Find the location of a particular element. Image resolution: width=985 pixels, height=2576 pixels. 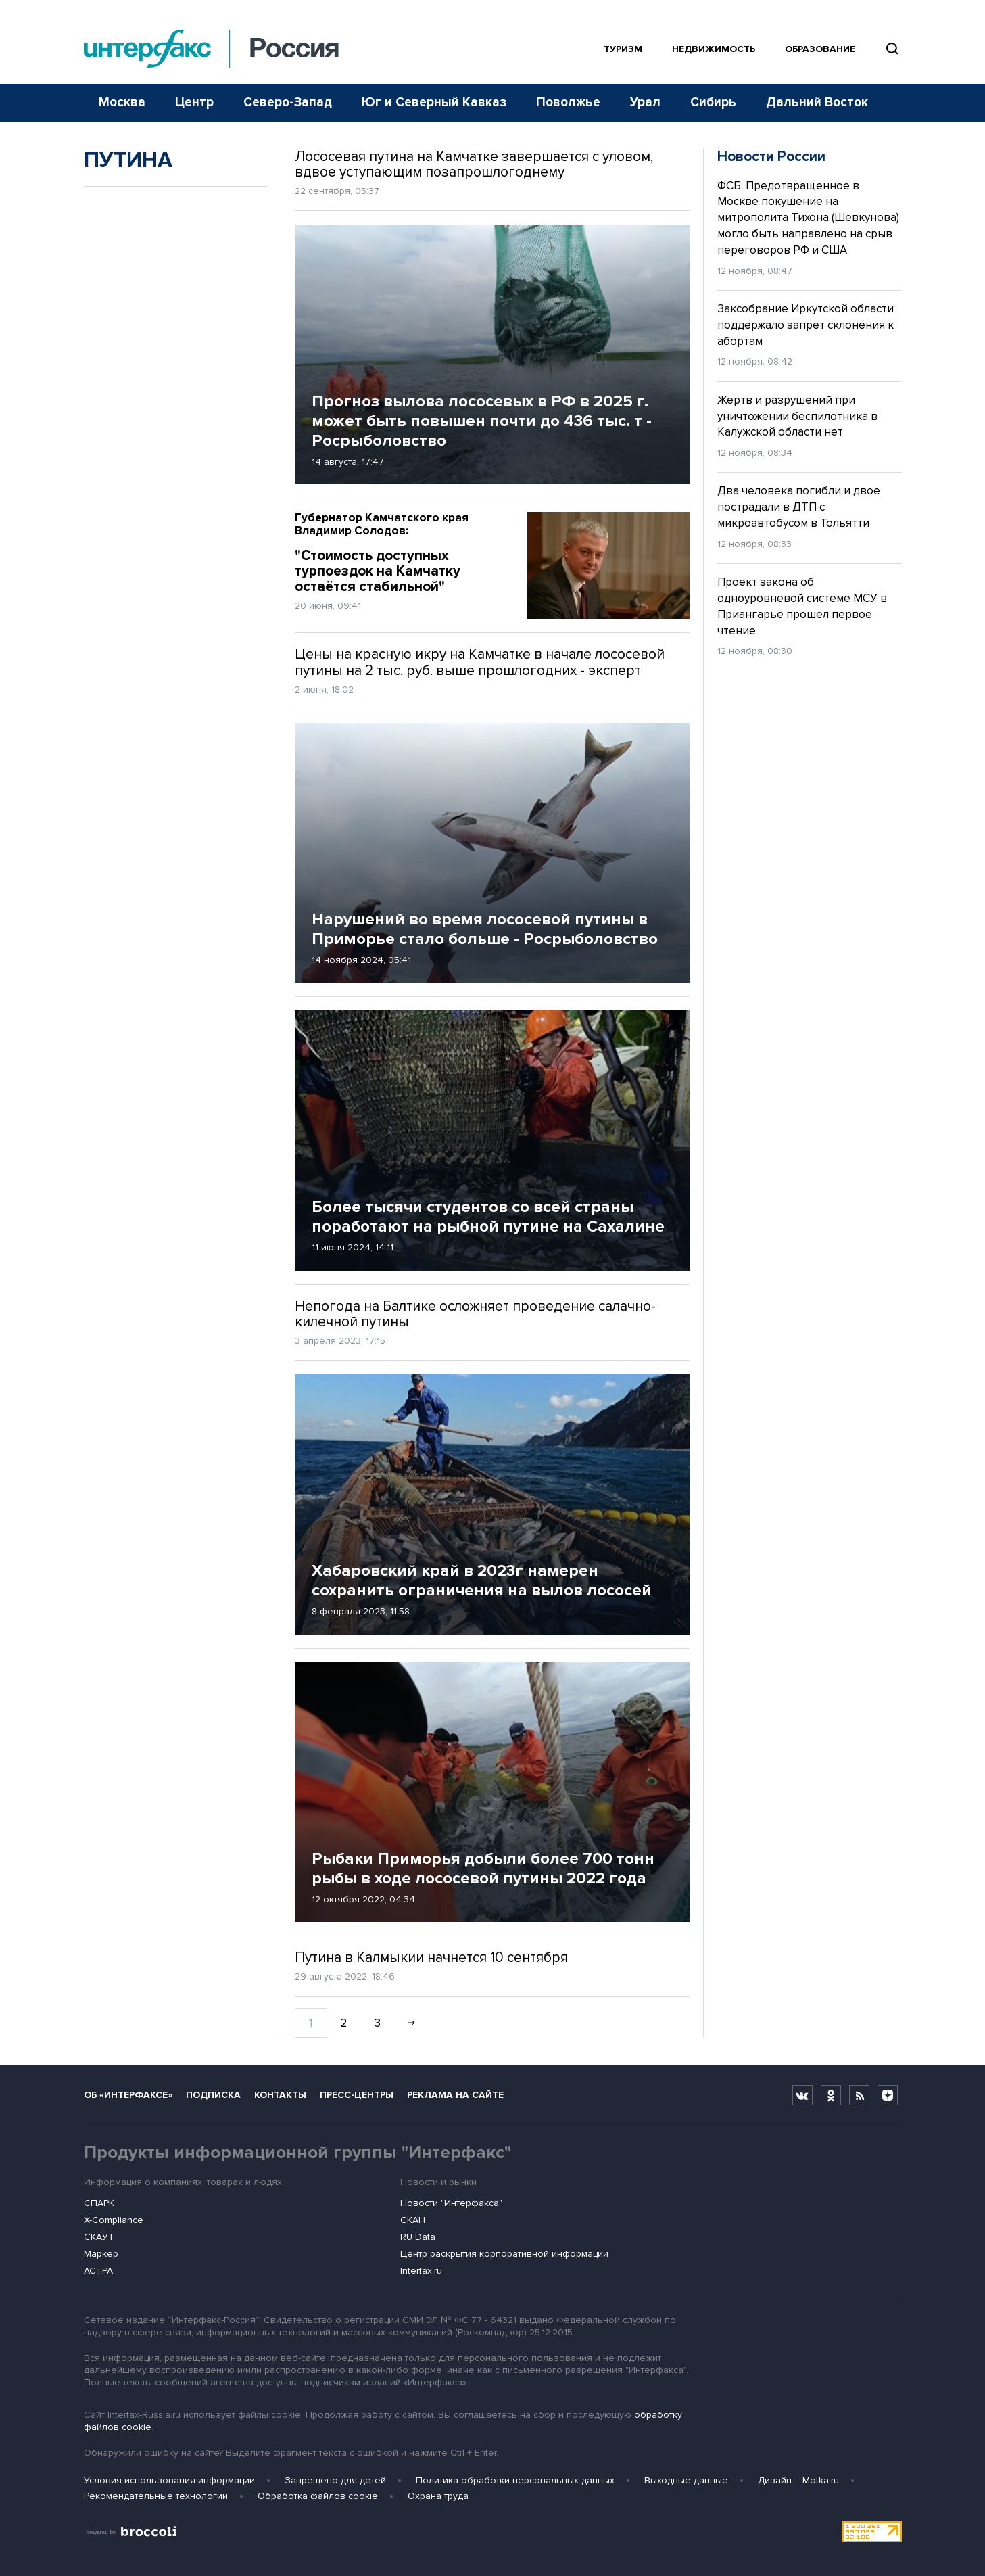

Условия использования информации is located at coordinates (169, 2480).